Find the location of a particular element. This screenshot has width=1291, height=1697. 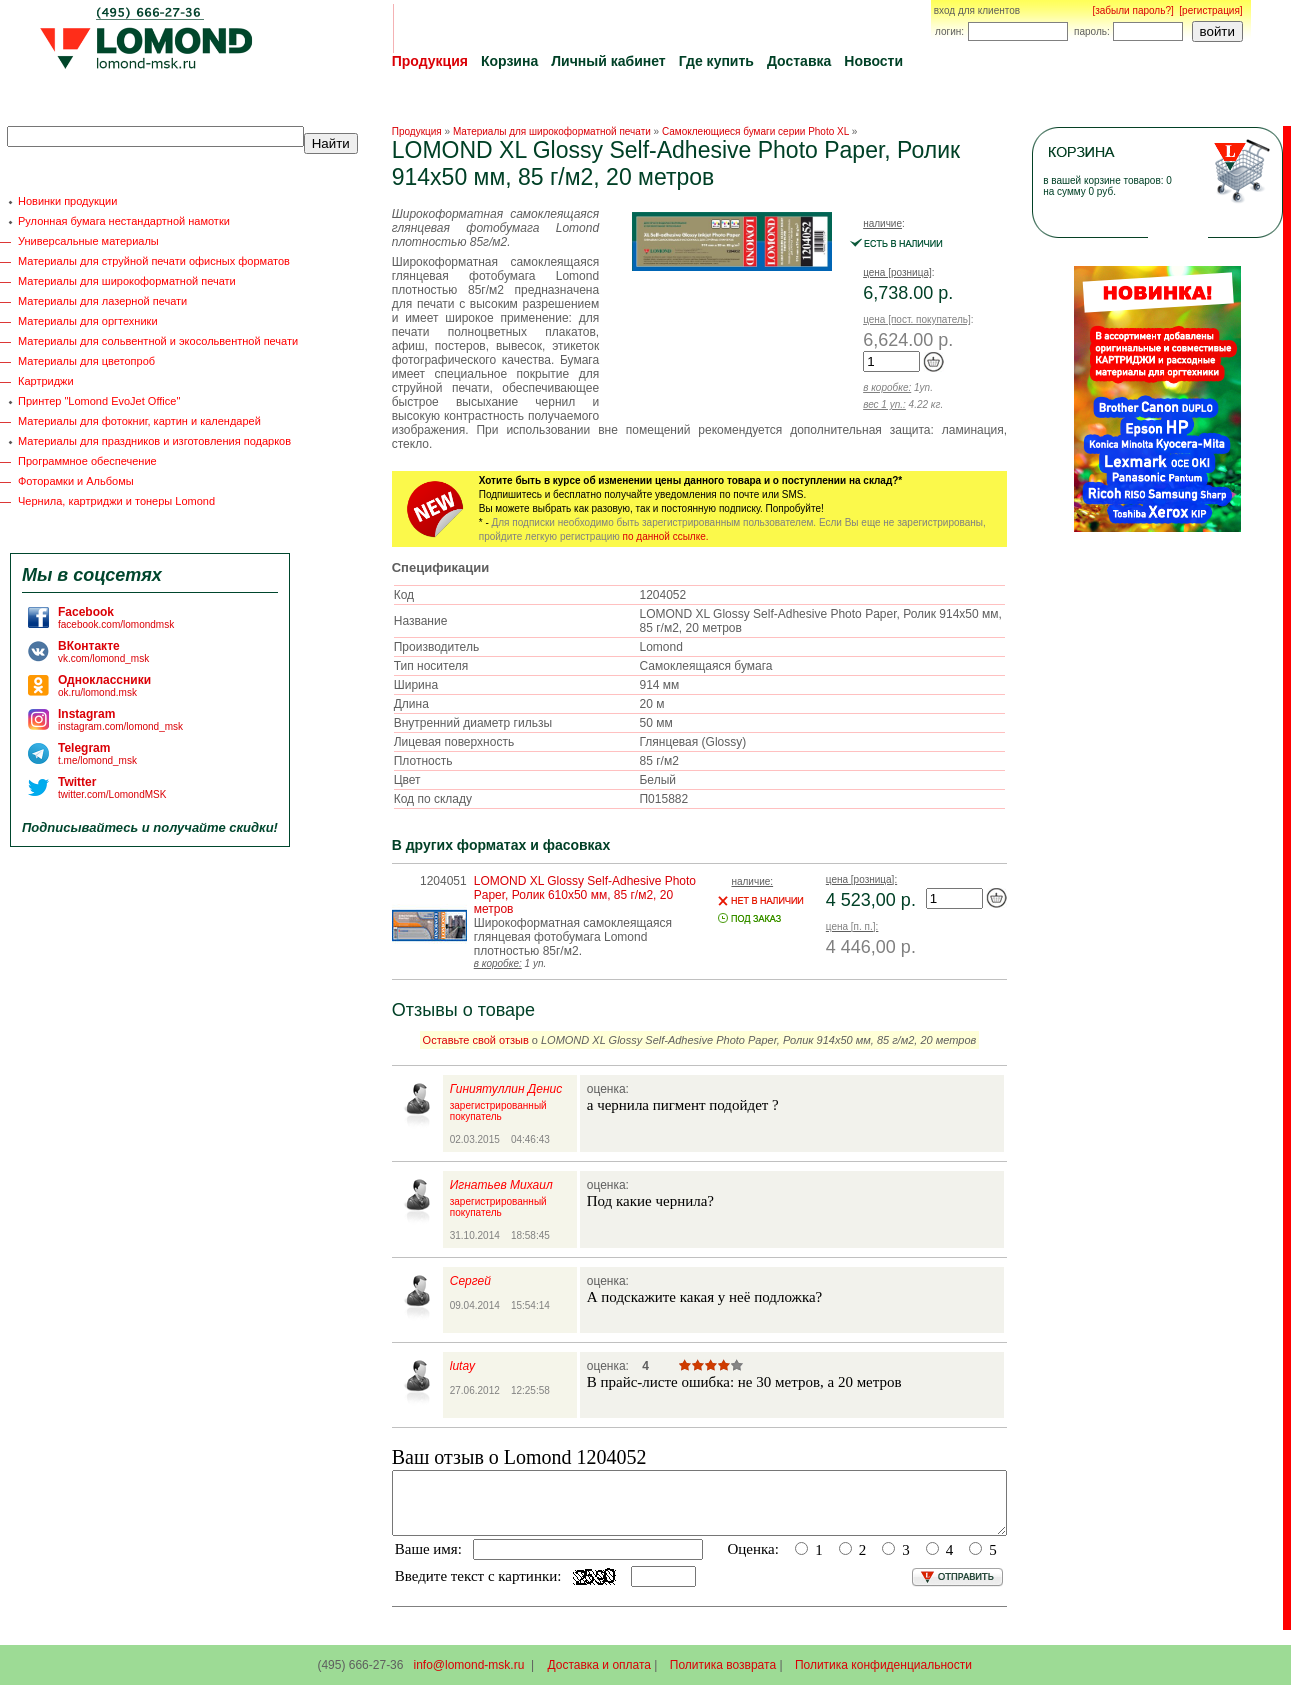

Фоторамки и Альбомы is located at coordinates (76, 481).